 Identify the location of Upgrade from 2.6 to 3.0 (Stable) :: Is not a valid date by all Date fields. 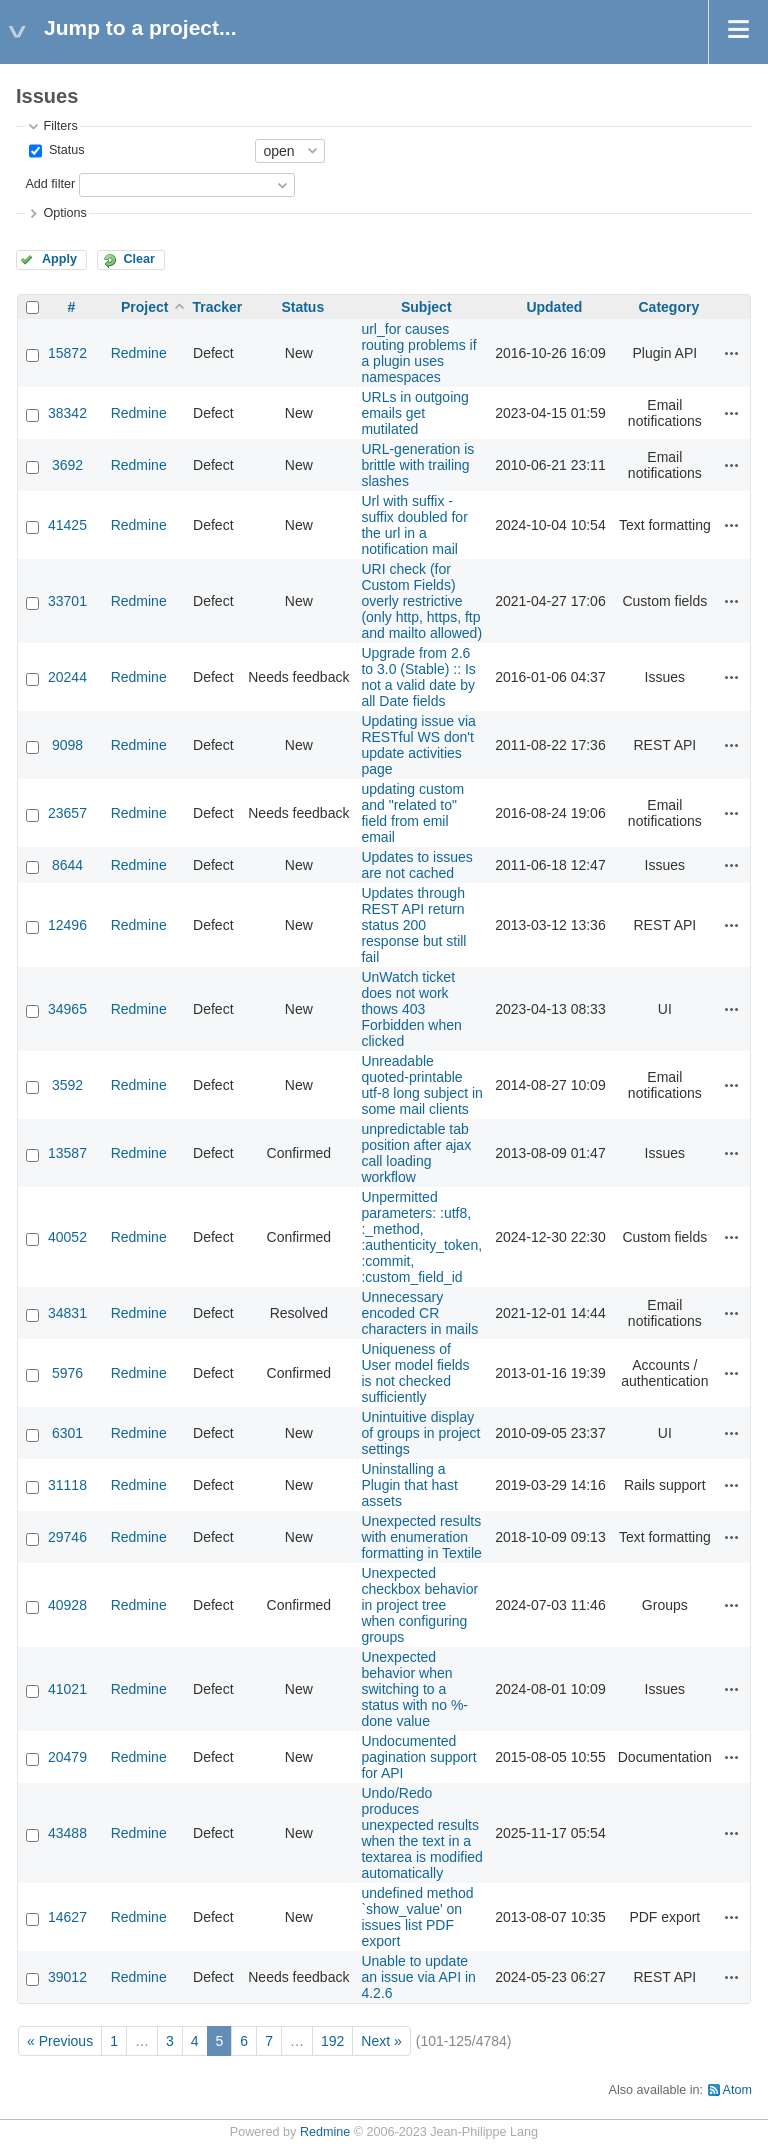
(418, 677).